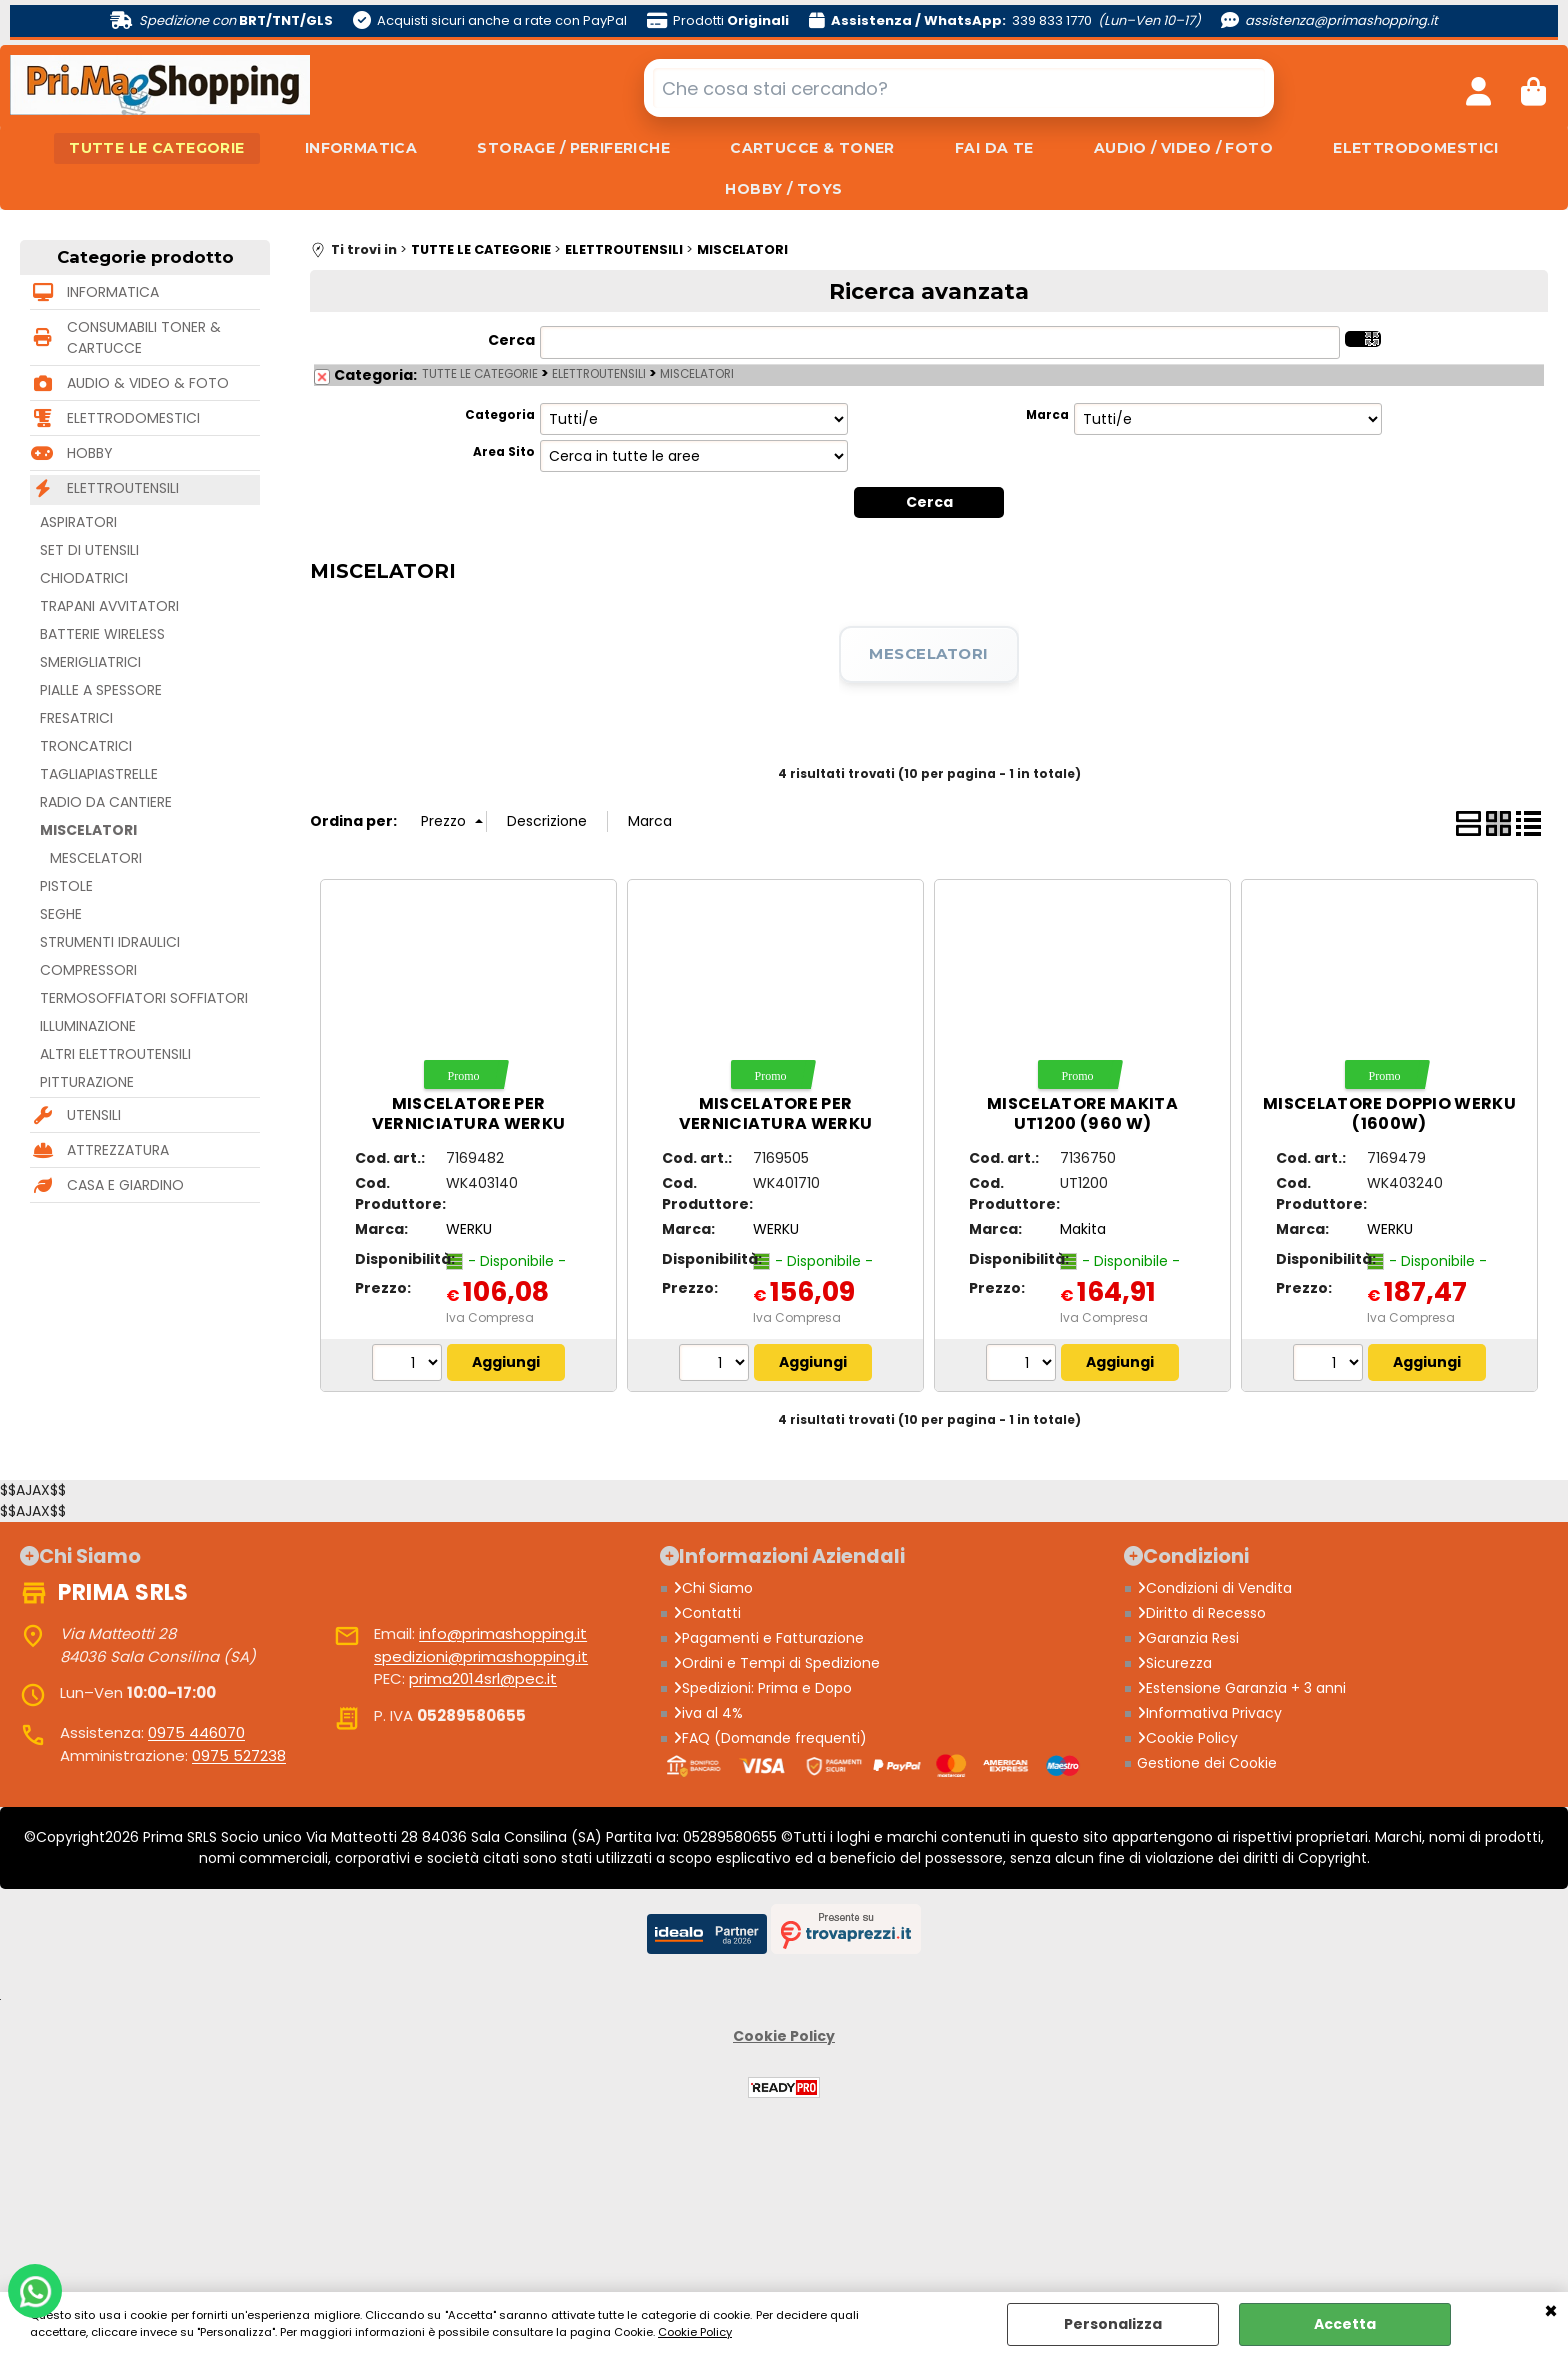  I want to click on CARTUCCE & TONER, so click(812, 148).